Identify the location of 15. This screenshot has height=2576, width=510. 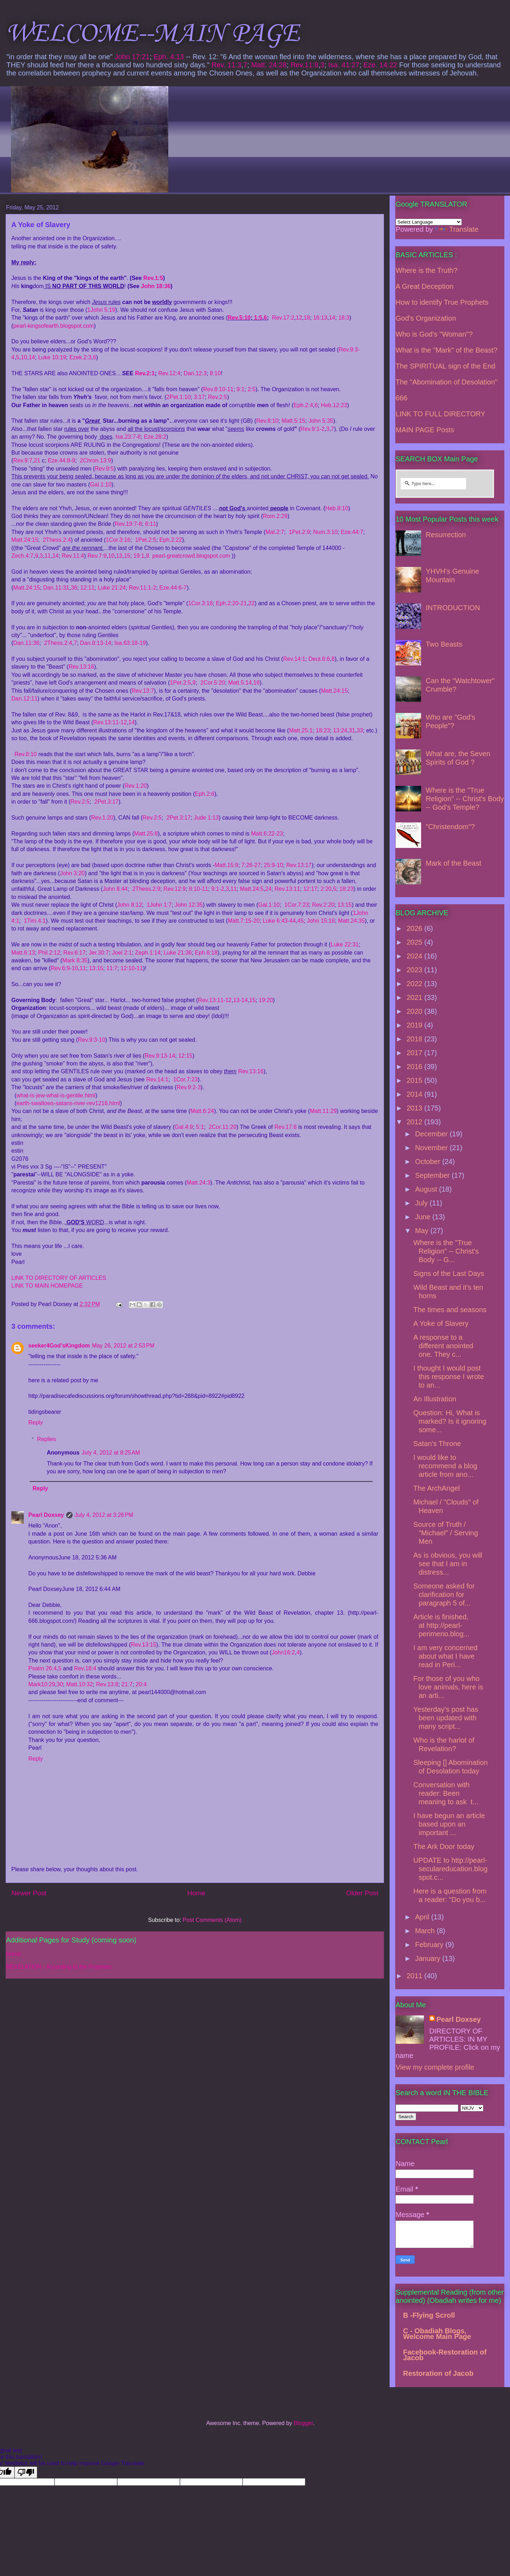
(127, 556).